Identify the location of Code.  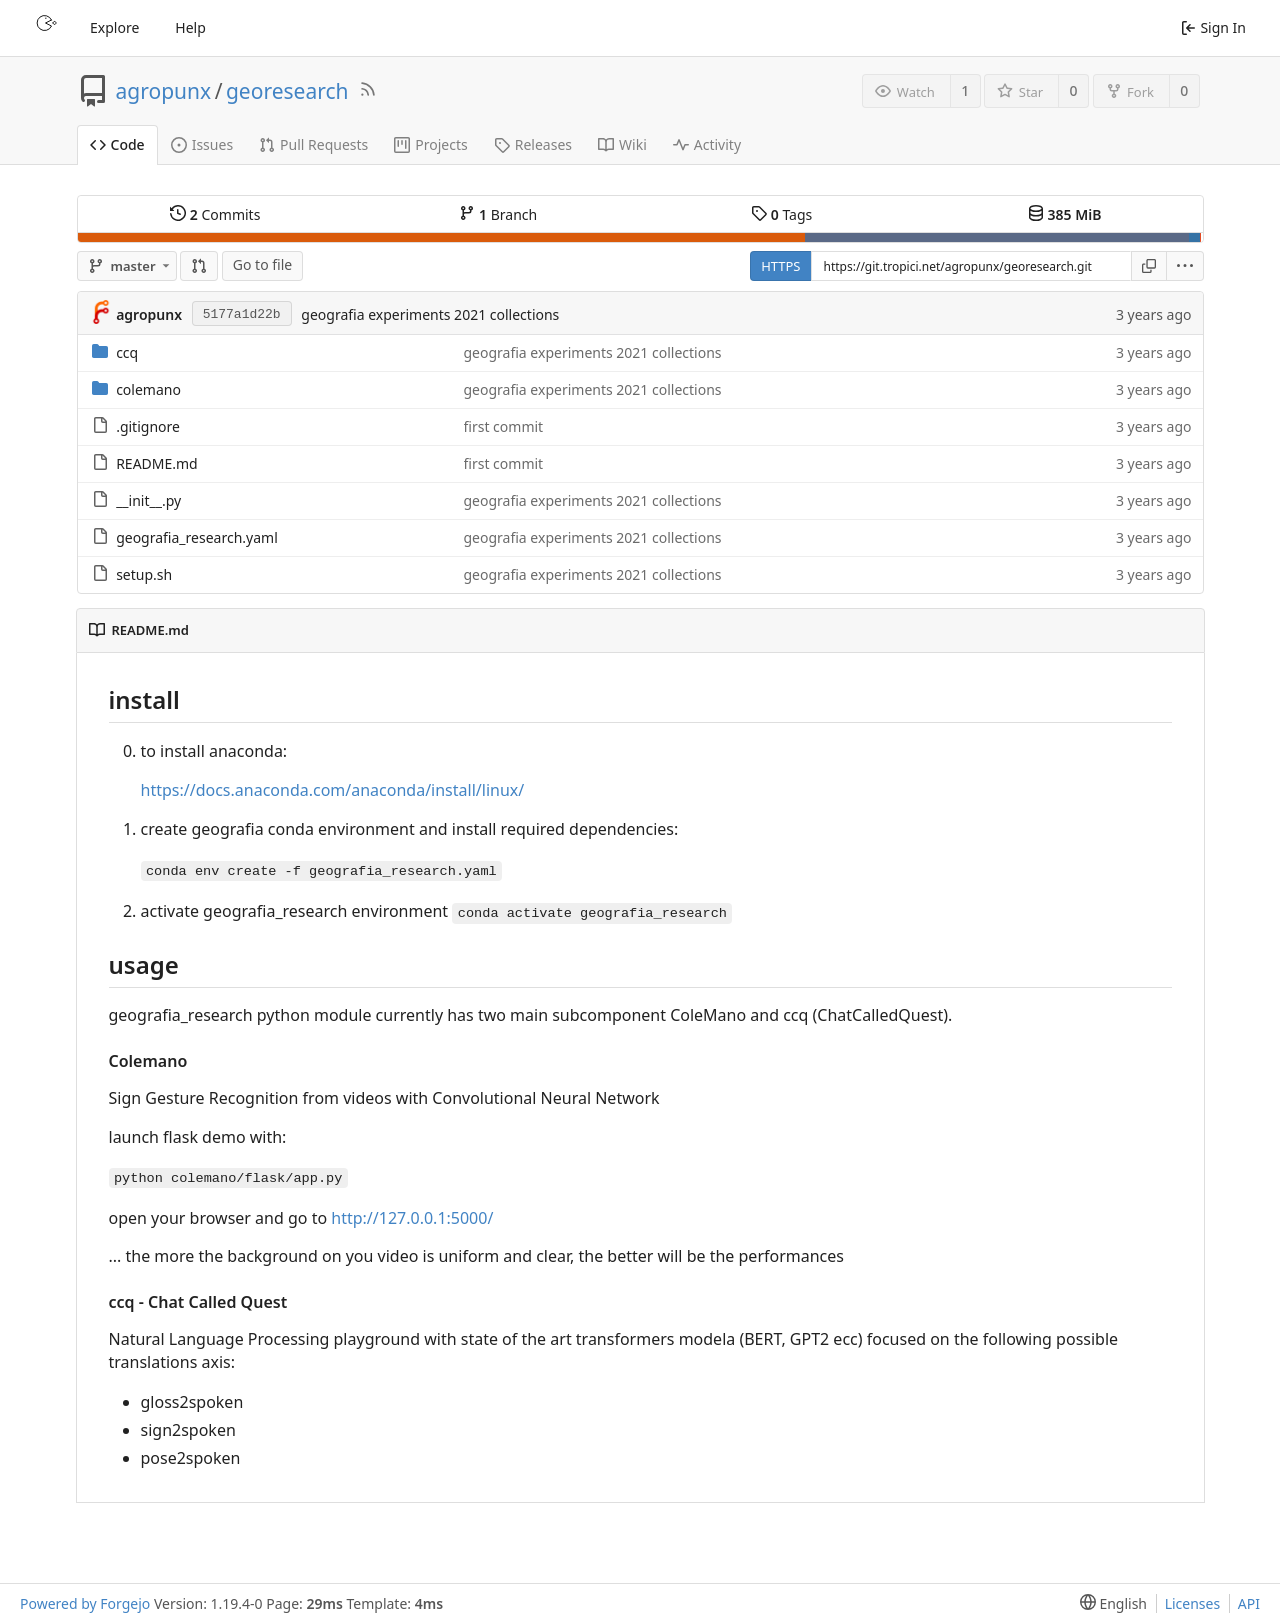
(117, 144).